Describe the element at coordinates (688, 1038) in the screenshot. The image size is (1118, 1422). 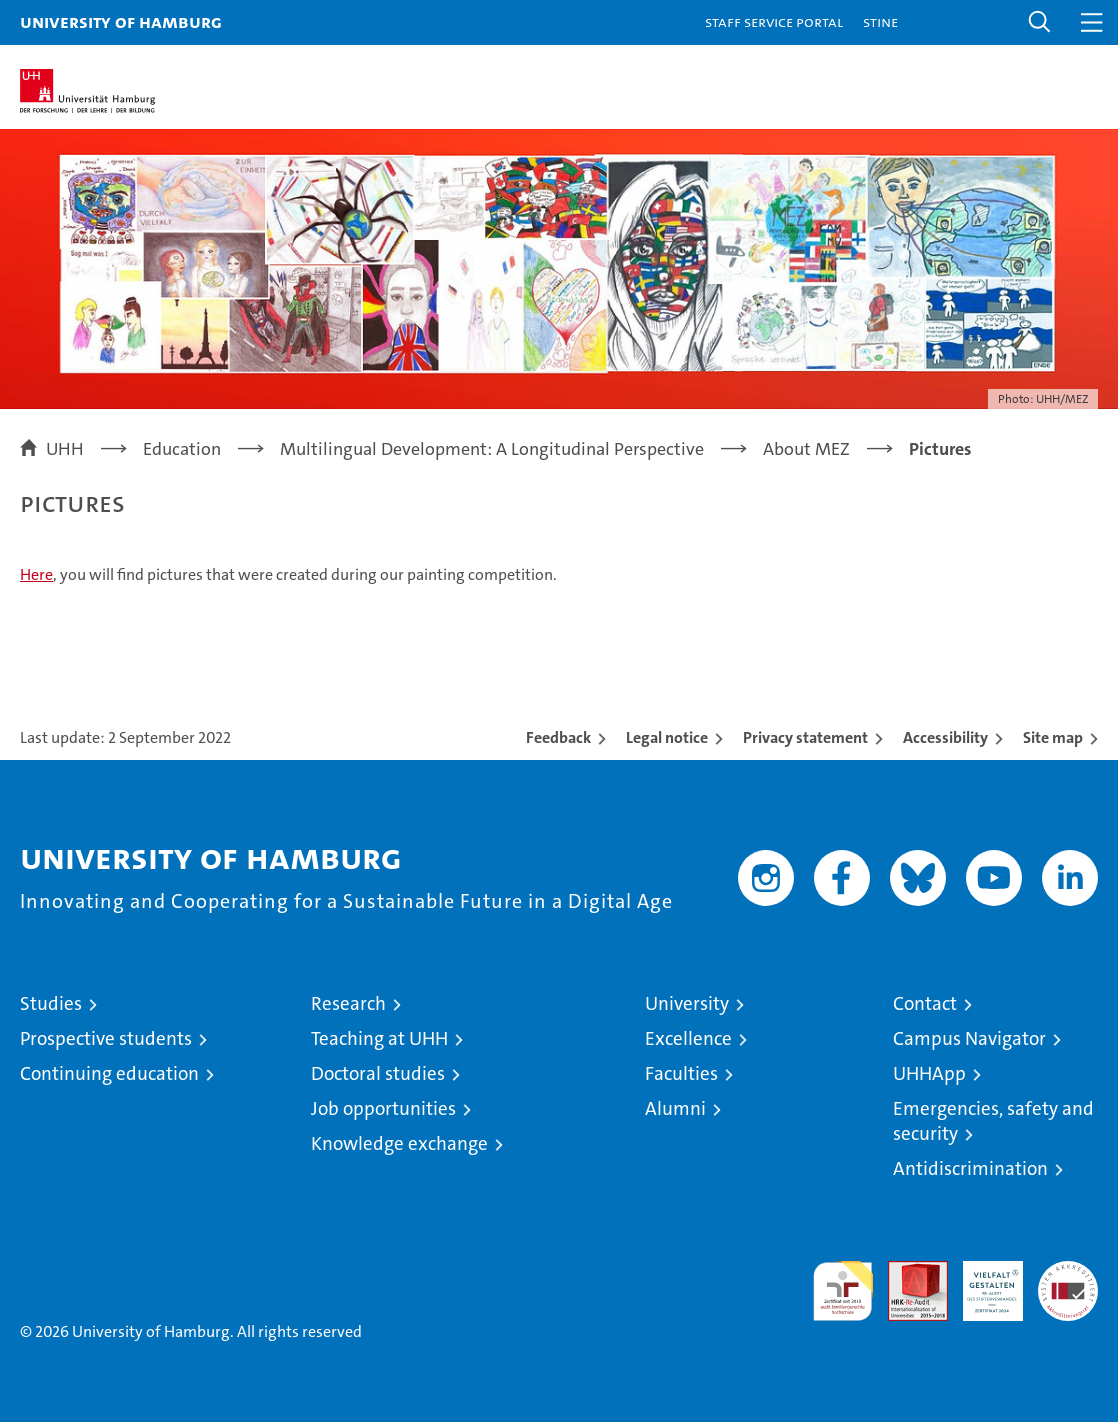
I see `Excellence` at that location.